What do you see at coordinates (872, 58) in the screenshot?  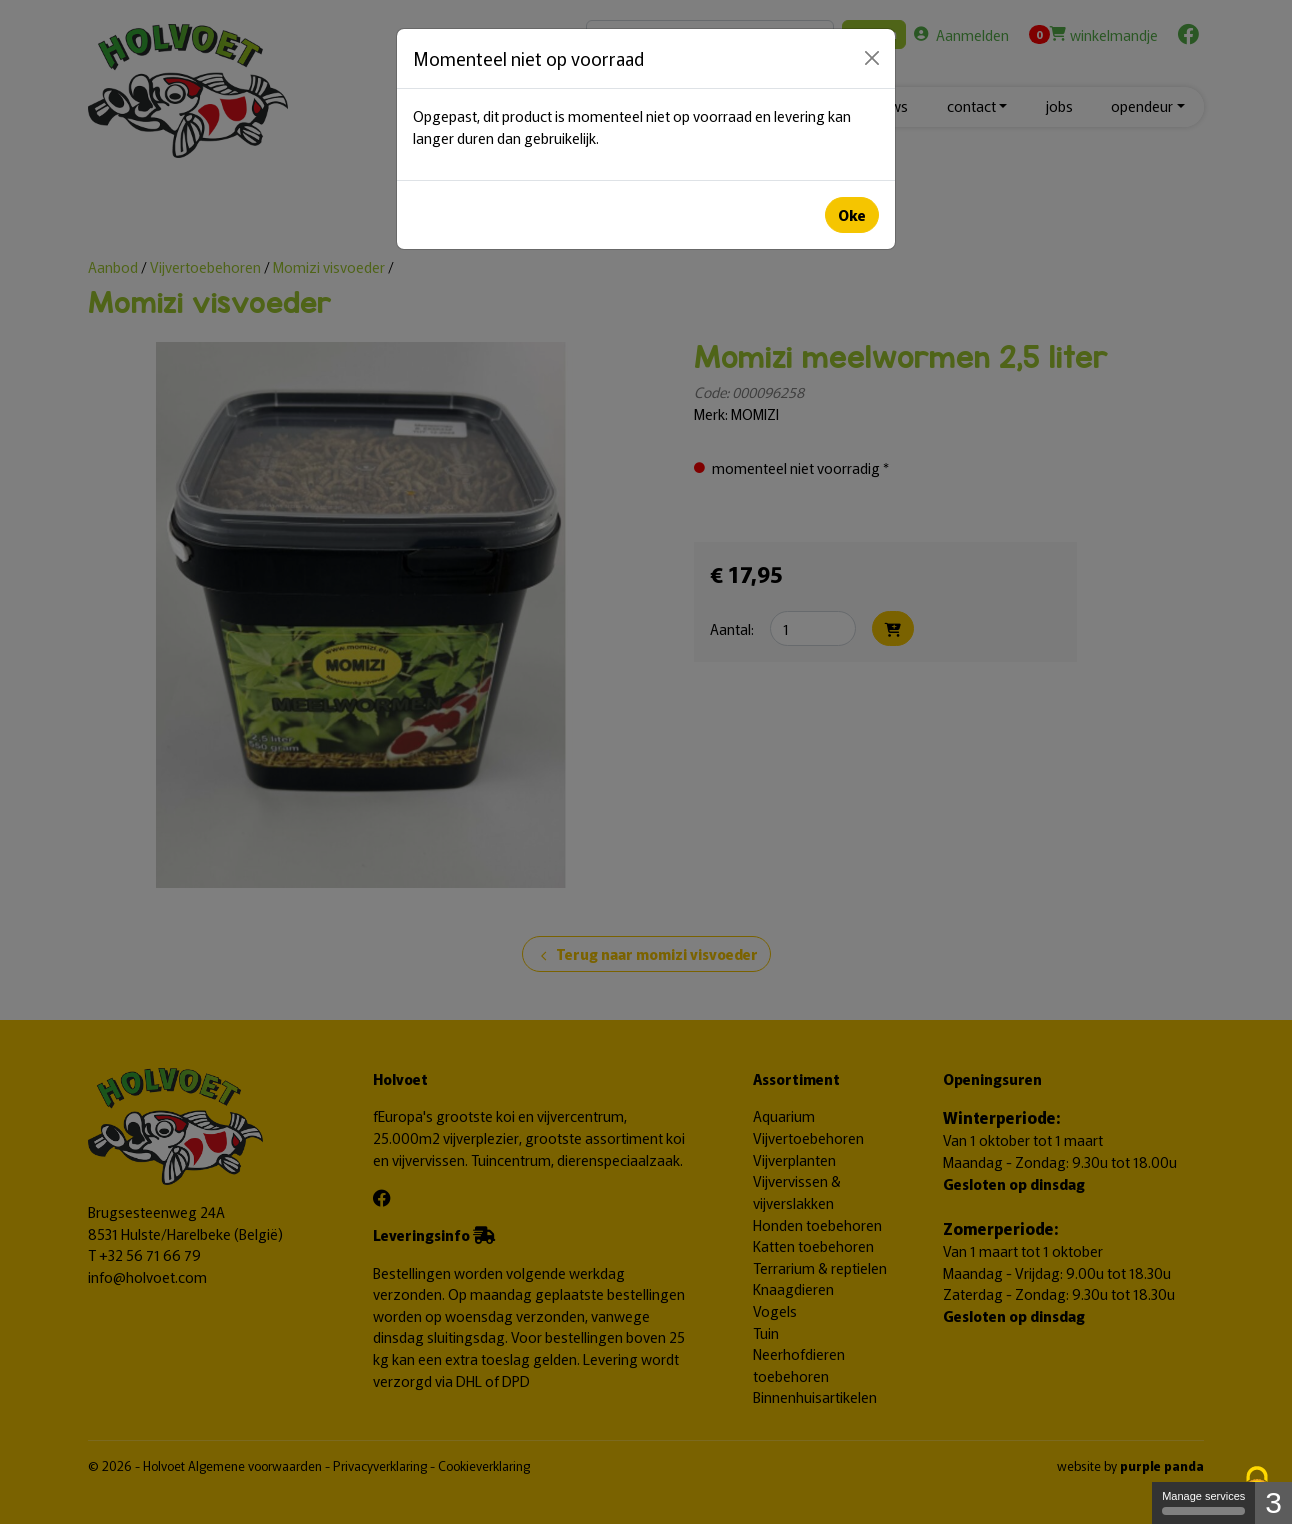 I see `[Close]` at bounding box center [872, 58].